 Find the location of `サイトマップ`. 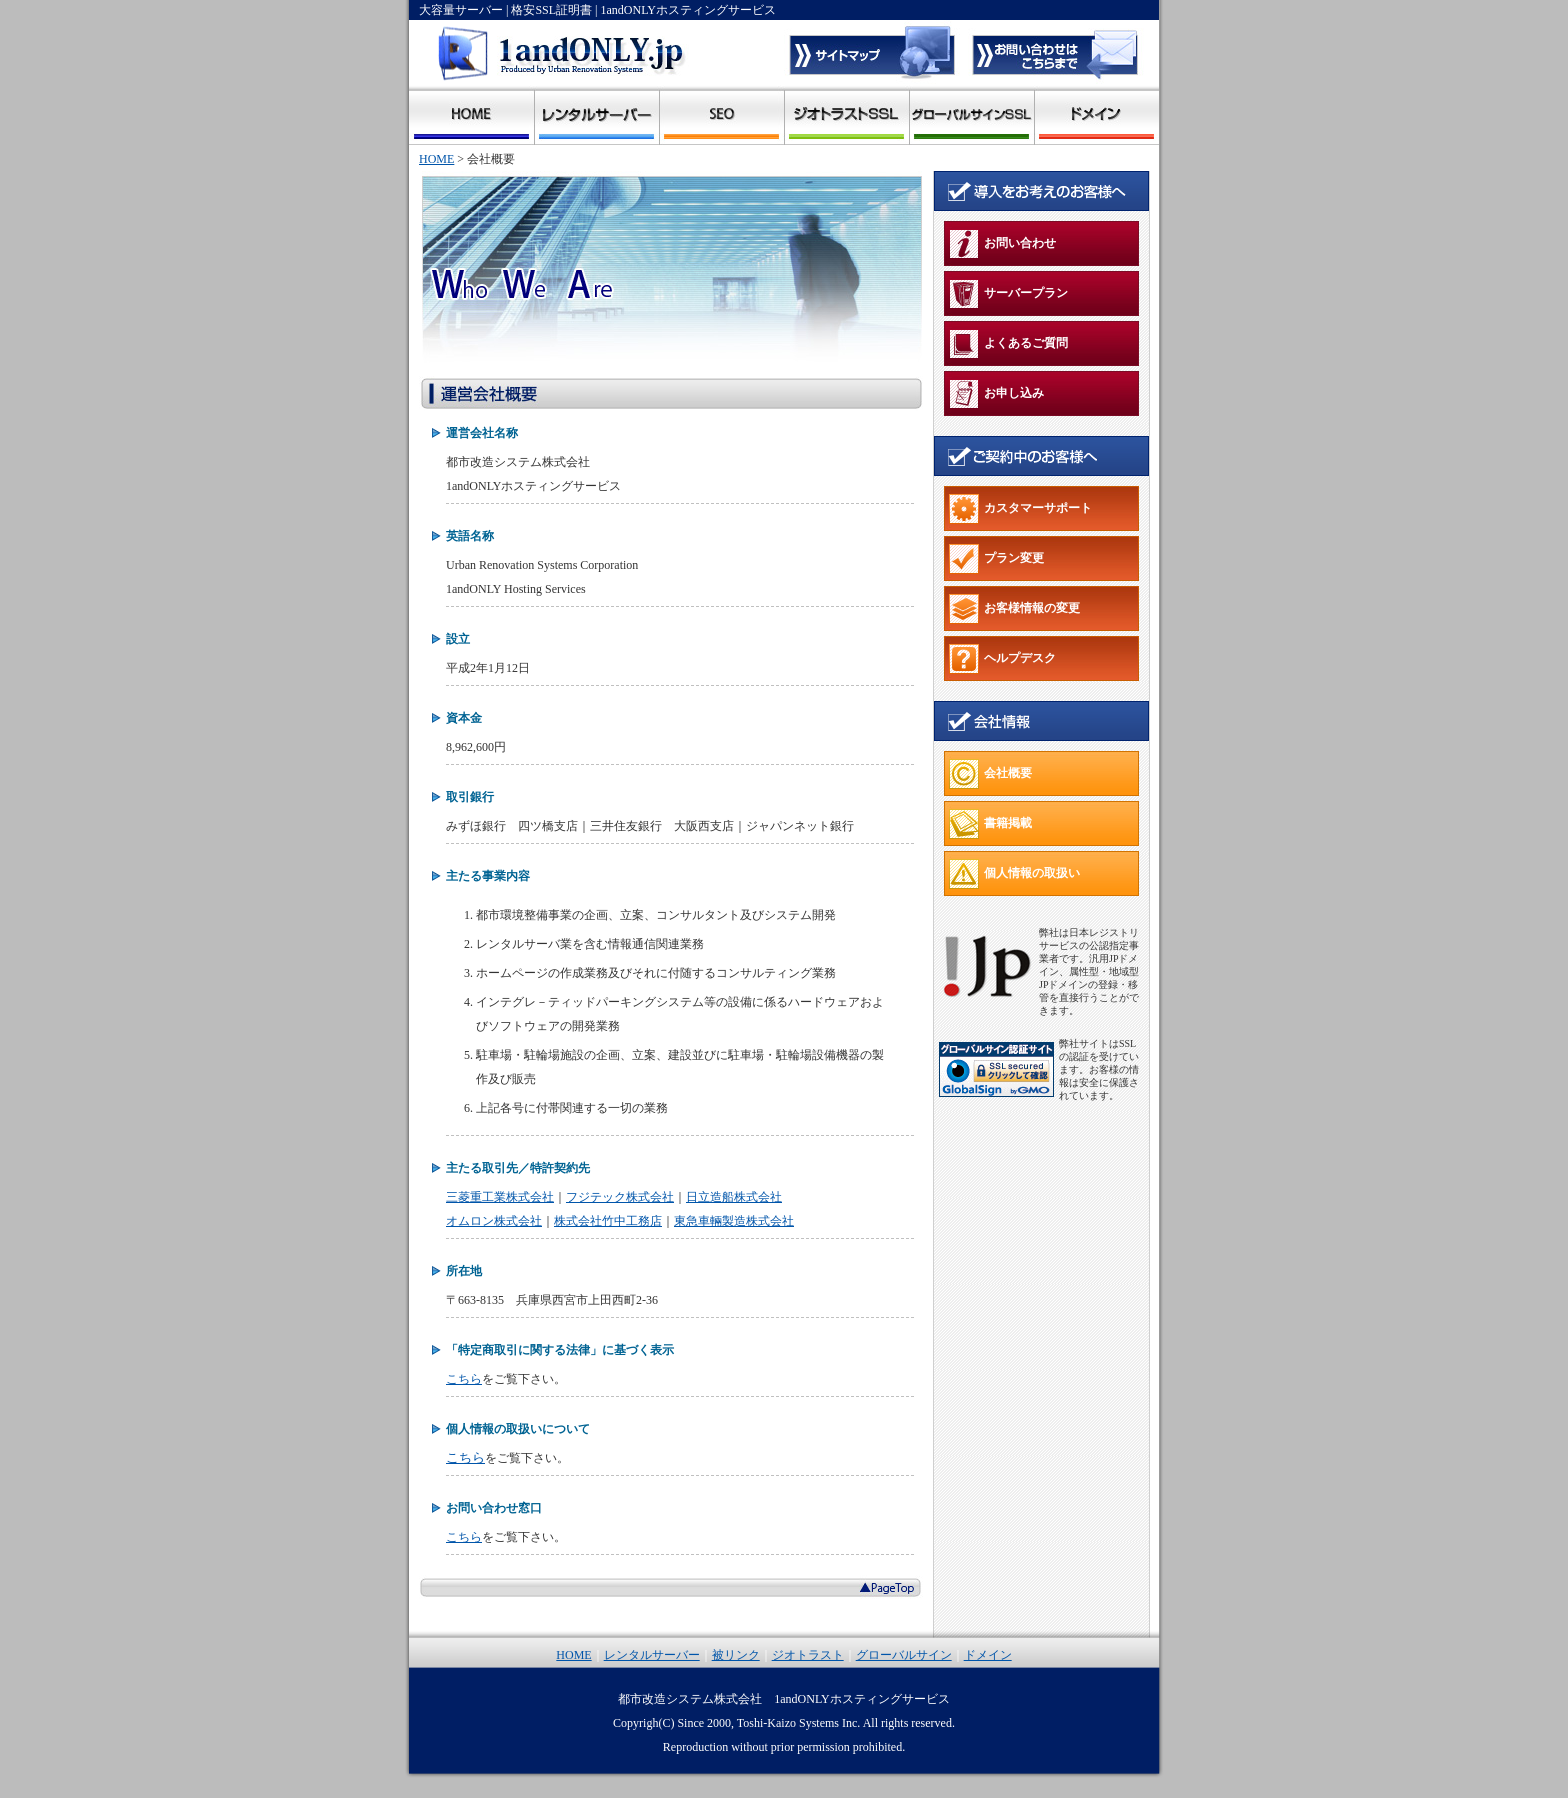

サイトマップ is located at coordinates (874, 52).